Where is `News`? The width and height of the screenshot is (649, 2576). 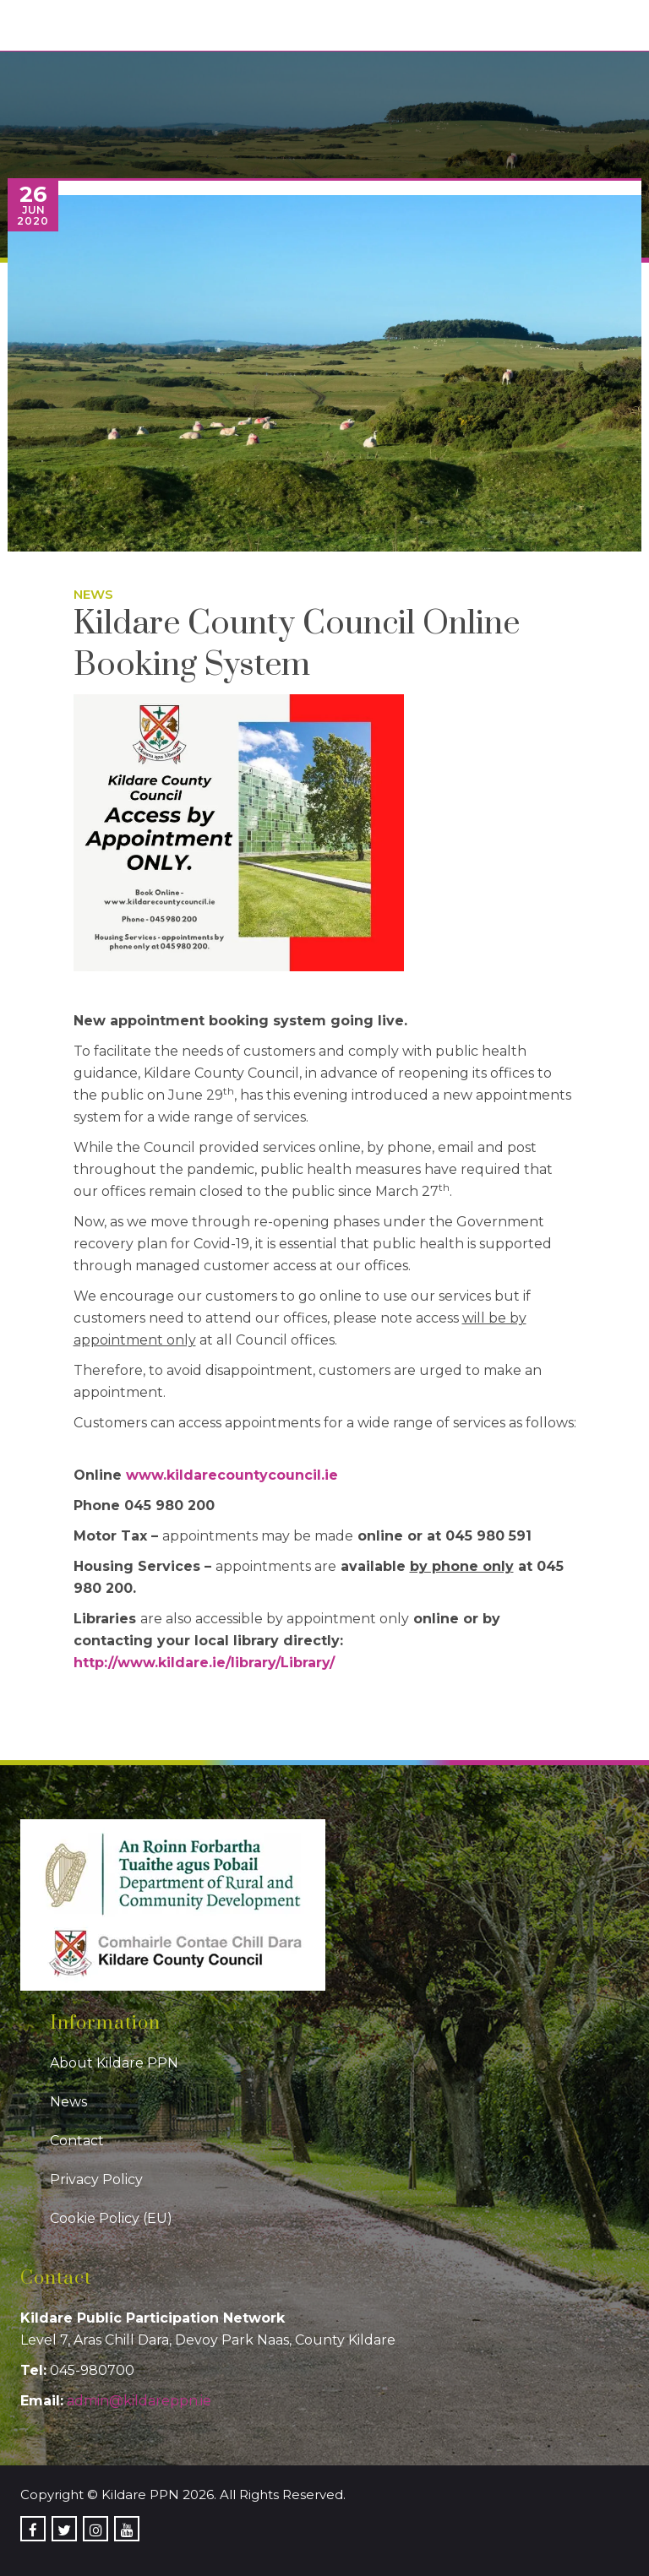
News is located at coordinates (93, 594).